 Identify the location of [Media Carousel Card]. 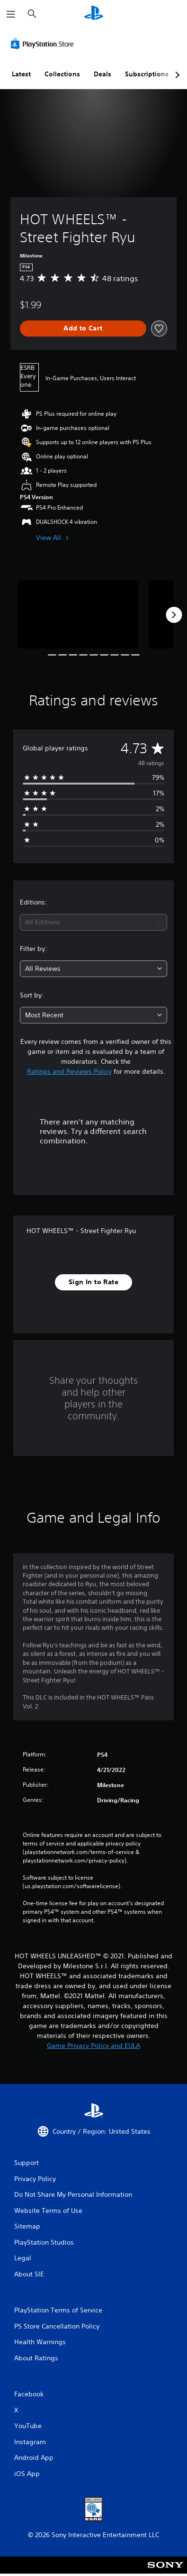
(78, 615).